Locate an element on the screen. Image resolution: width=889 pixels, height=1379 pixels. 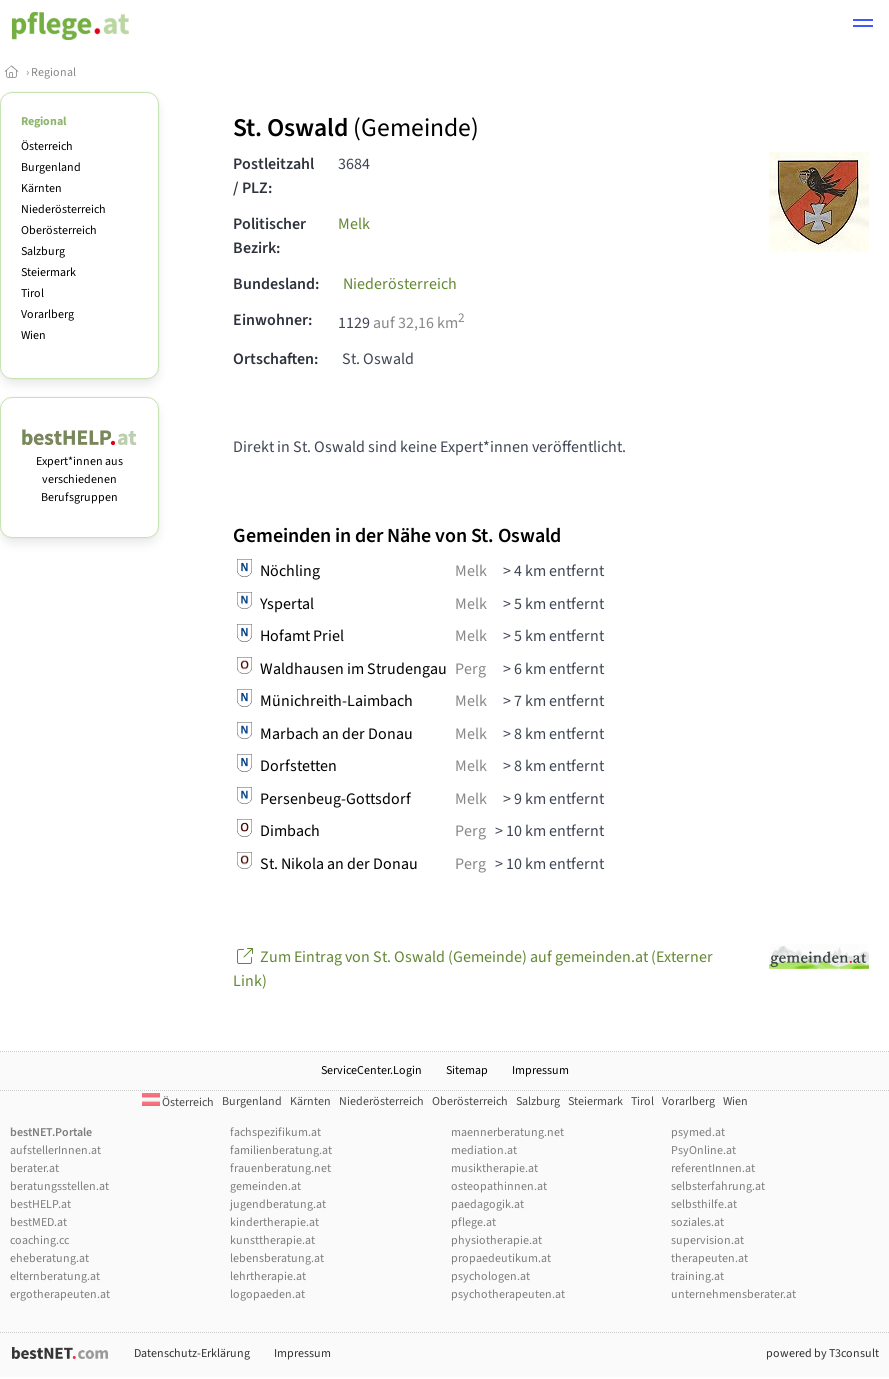
psychotherapeuten.at is located at coordinates (508, 1294).